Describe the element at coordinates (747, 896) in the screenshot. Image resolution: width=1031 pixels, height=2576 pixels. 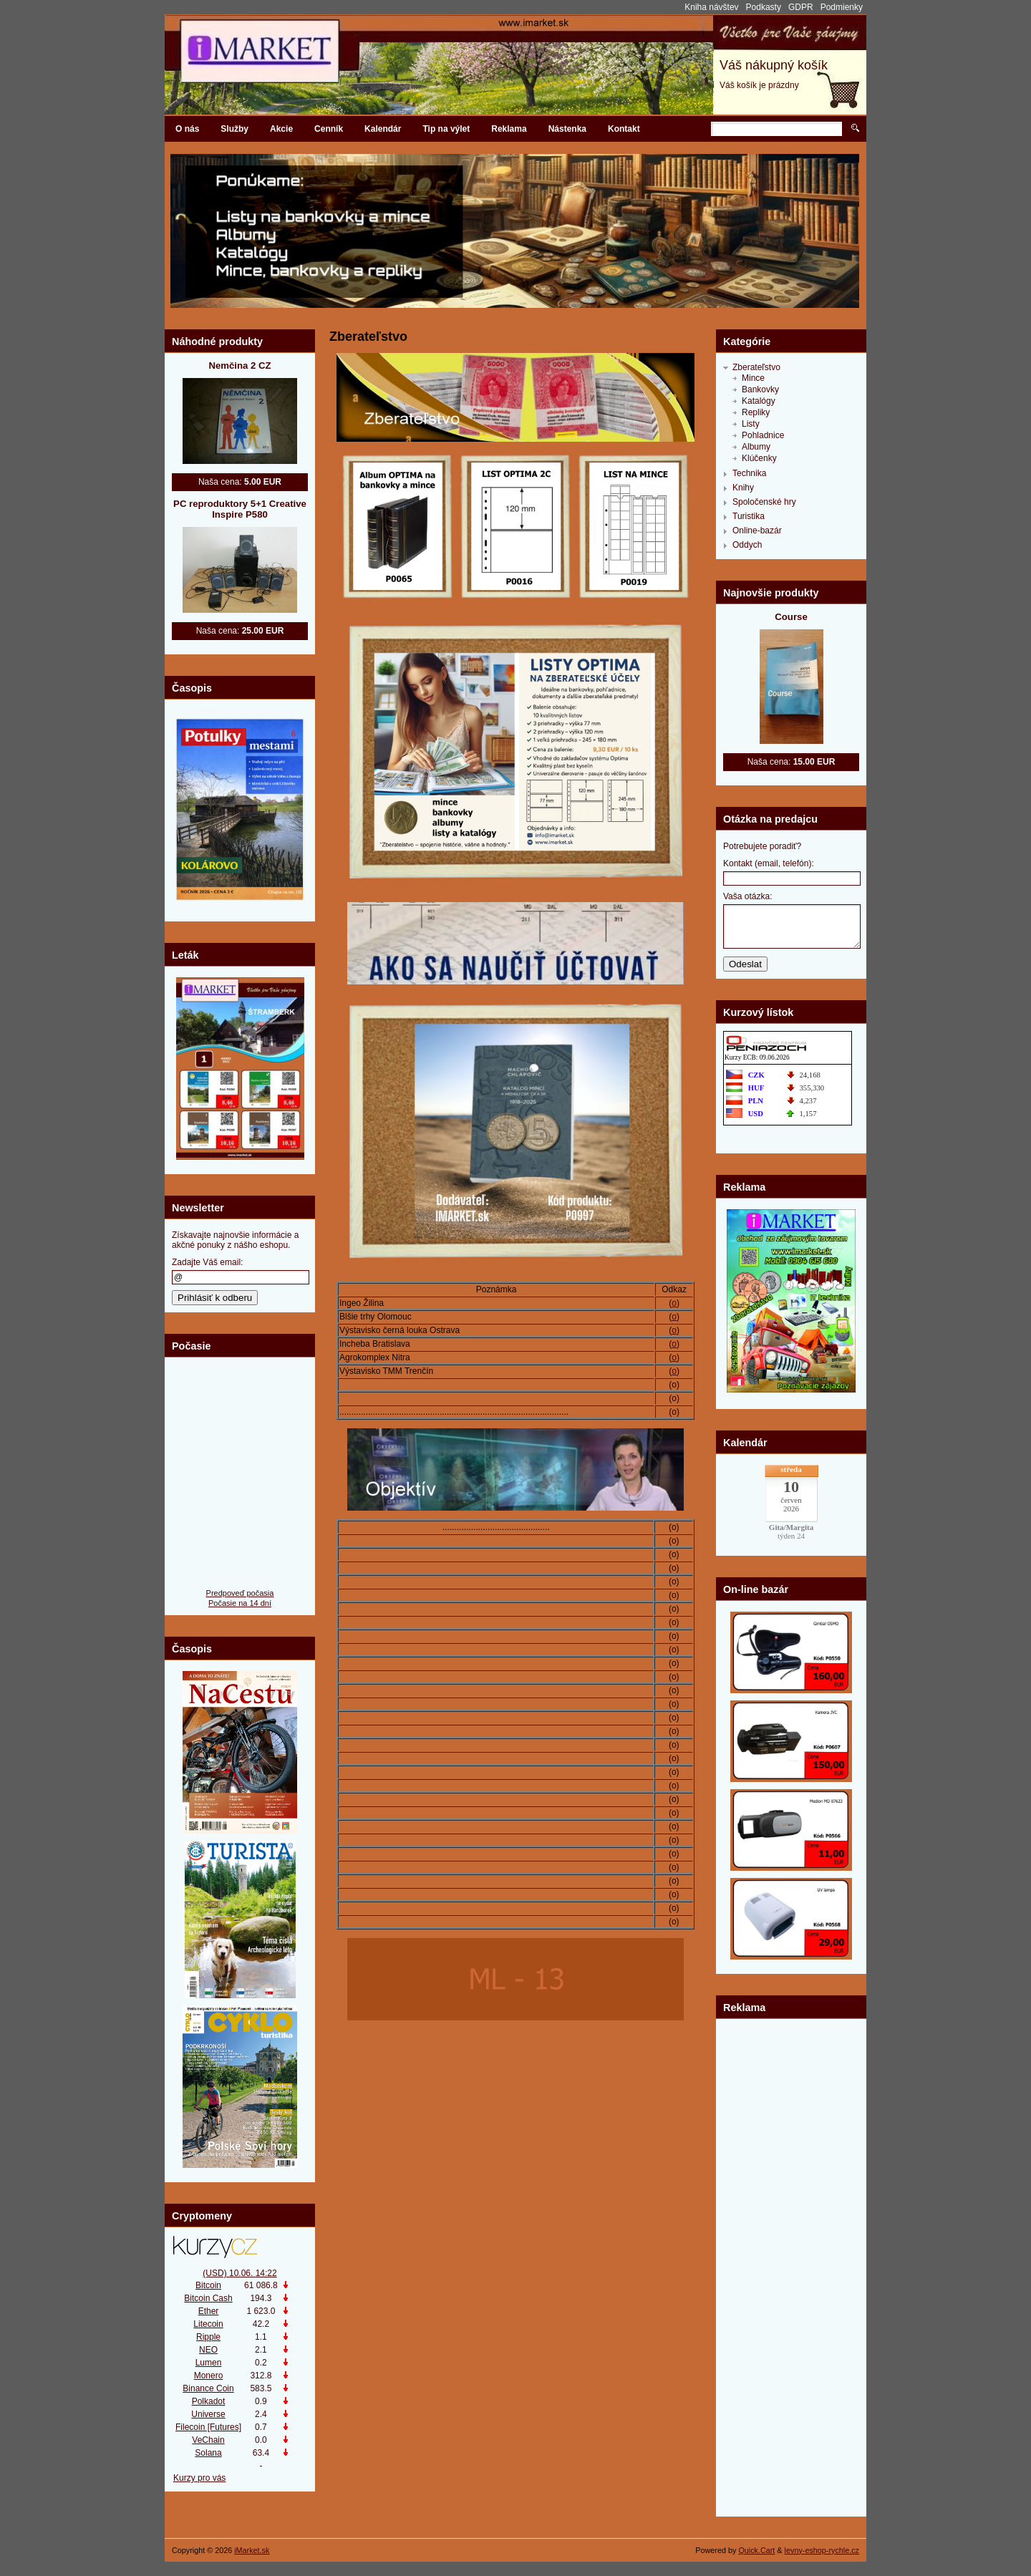
I see `Vaša otázka:` at that location.